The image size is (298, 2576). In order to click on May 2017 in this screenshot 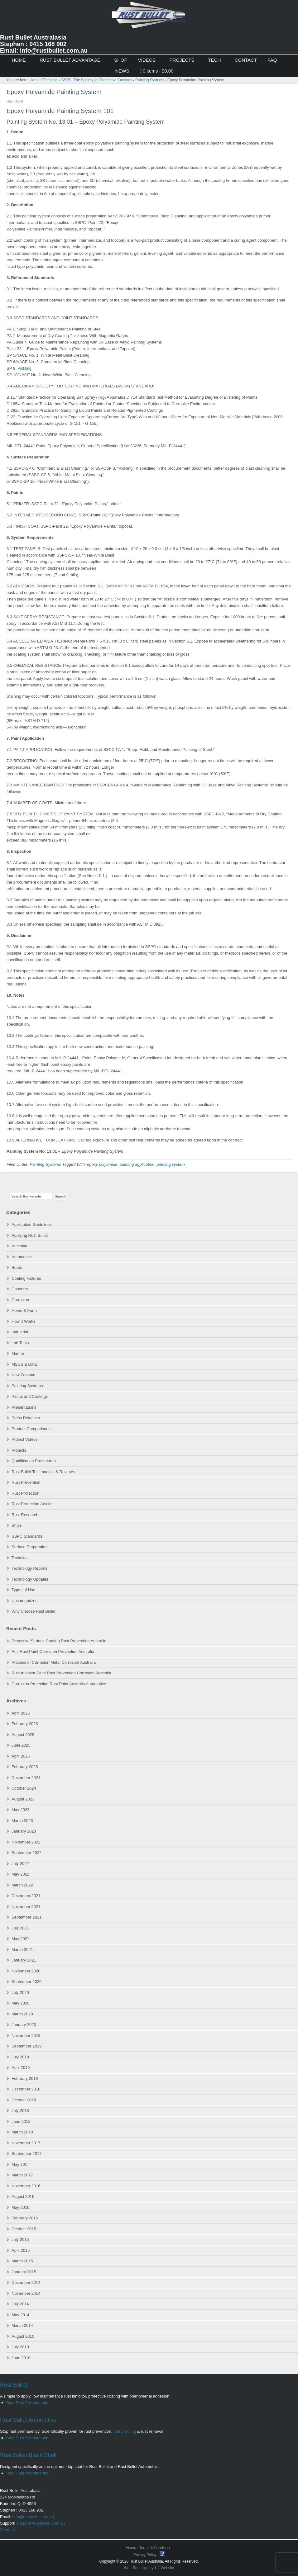, I will do `click(20, 2164)`.